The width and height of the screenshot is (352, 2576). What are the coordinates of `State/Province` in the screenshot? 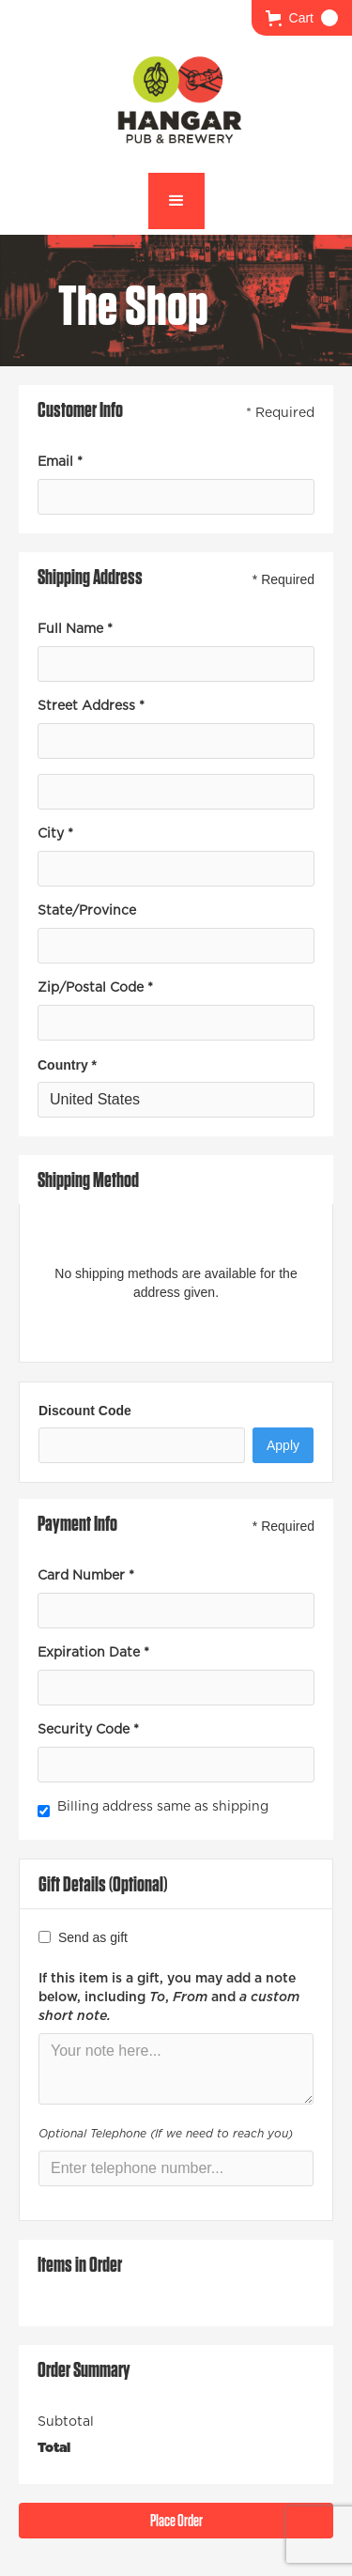 It's located at (87, 911).